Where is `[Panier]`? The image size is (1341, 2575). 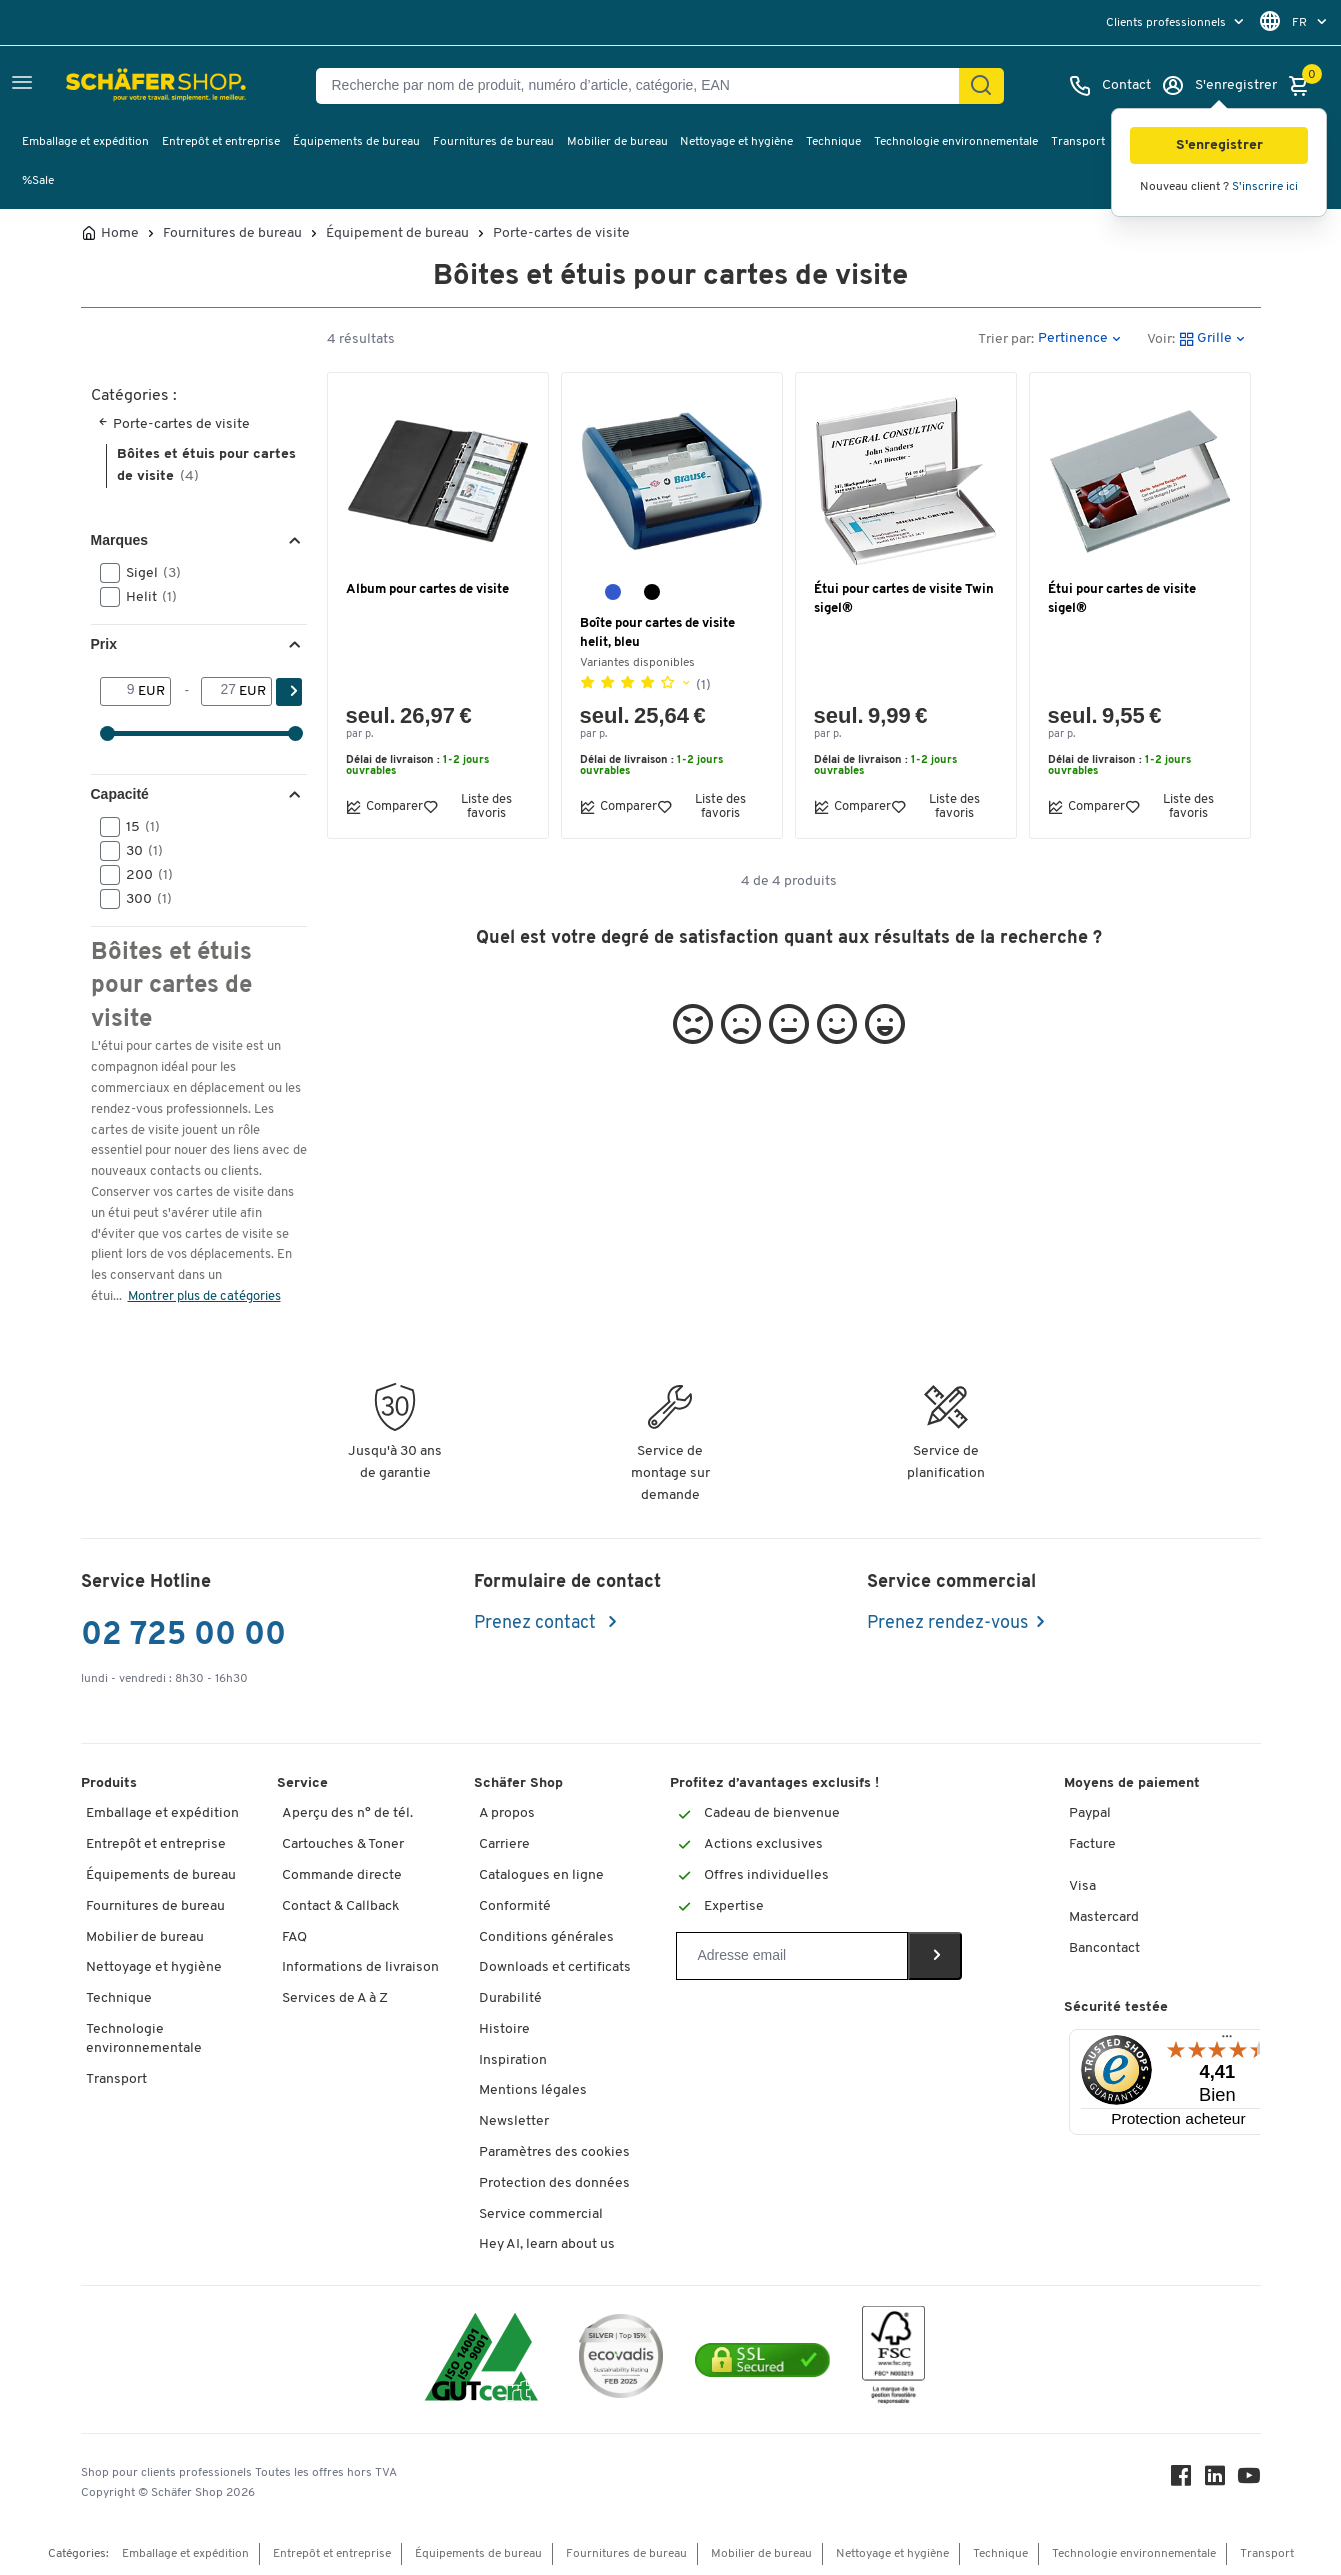 [Panier] is located at coordinates (1304, 86).